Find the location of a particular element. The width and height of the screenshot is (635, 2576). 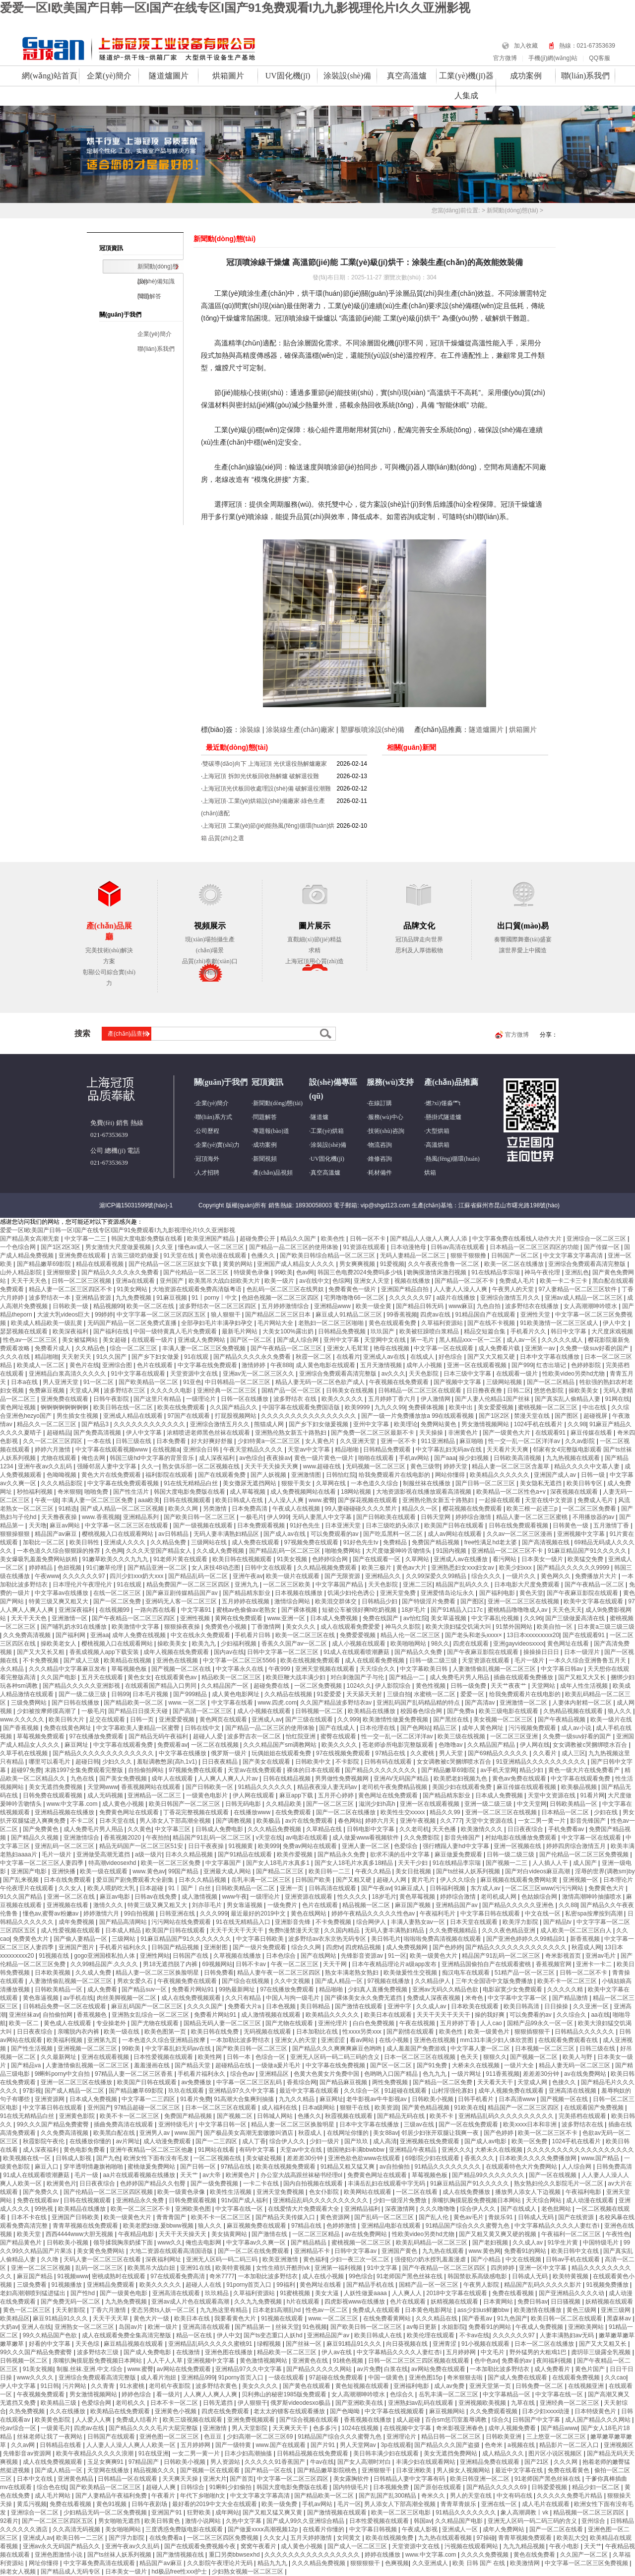

亚洲色图一区二区三区 is located at coordinates (169, 2436).